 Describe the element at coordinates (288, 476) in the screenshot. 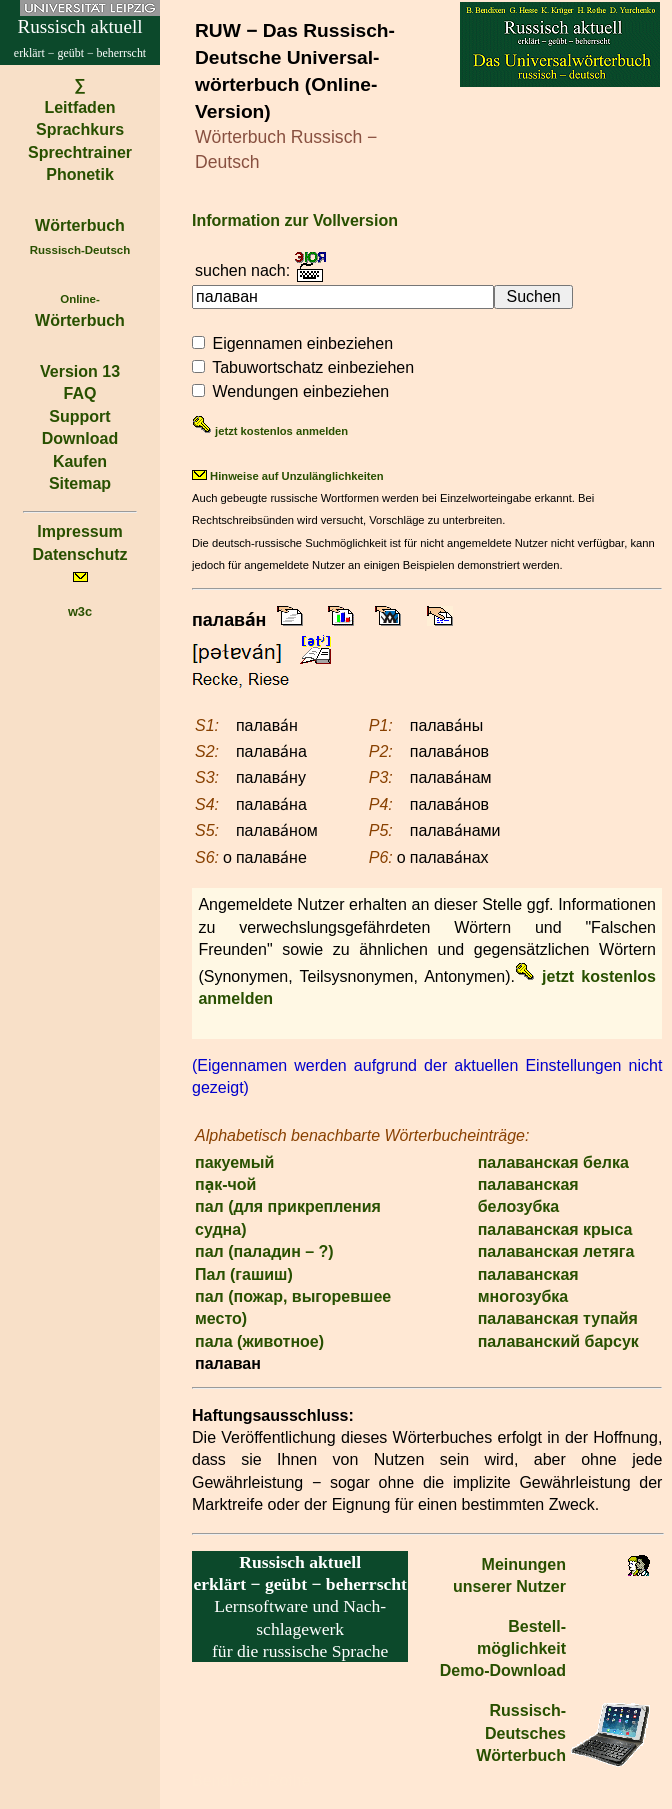

I see `Hinweise auf Unzulänglichkeiten` at that location.